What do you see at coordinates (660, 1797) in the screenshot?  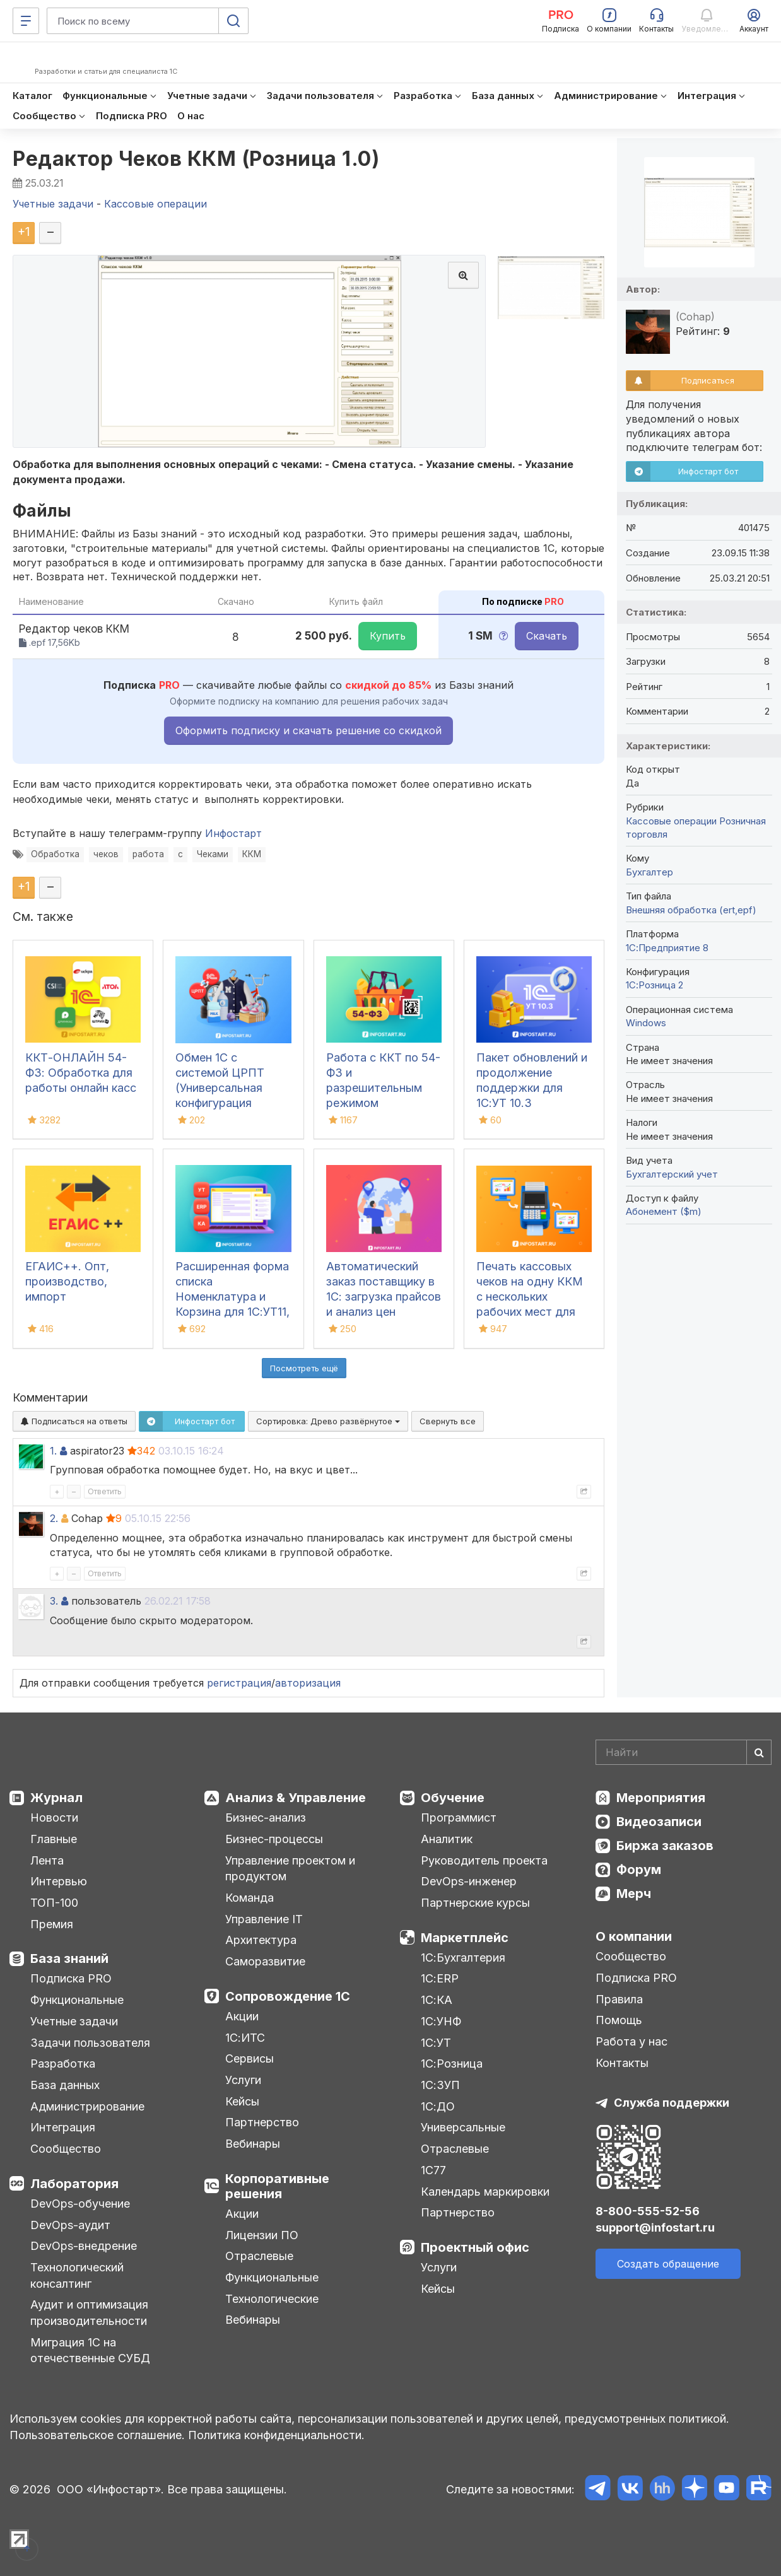 I see `Мероприятия` at bounding box center [660, 1797].